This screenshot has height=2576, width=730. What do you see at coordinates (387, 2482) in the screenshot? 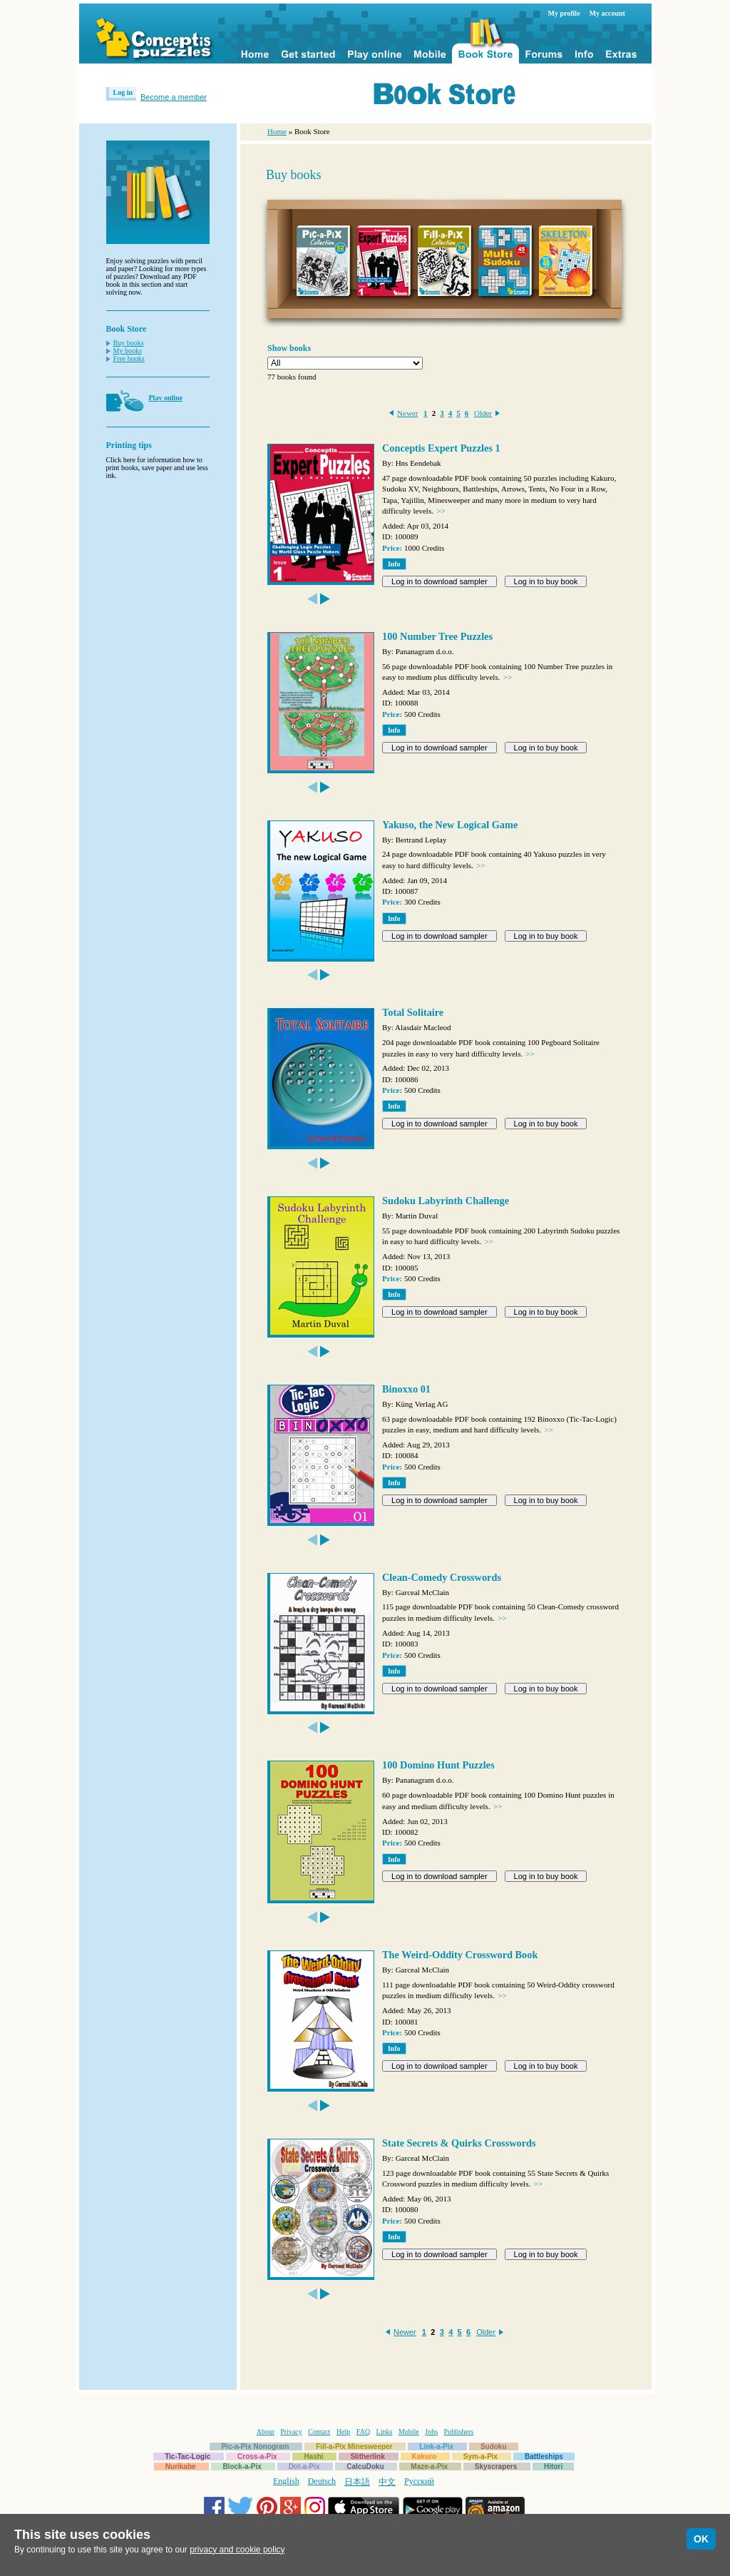
I see `中文` at bounding box center [387, 2482].